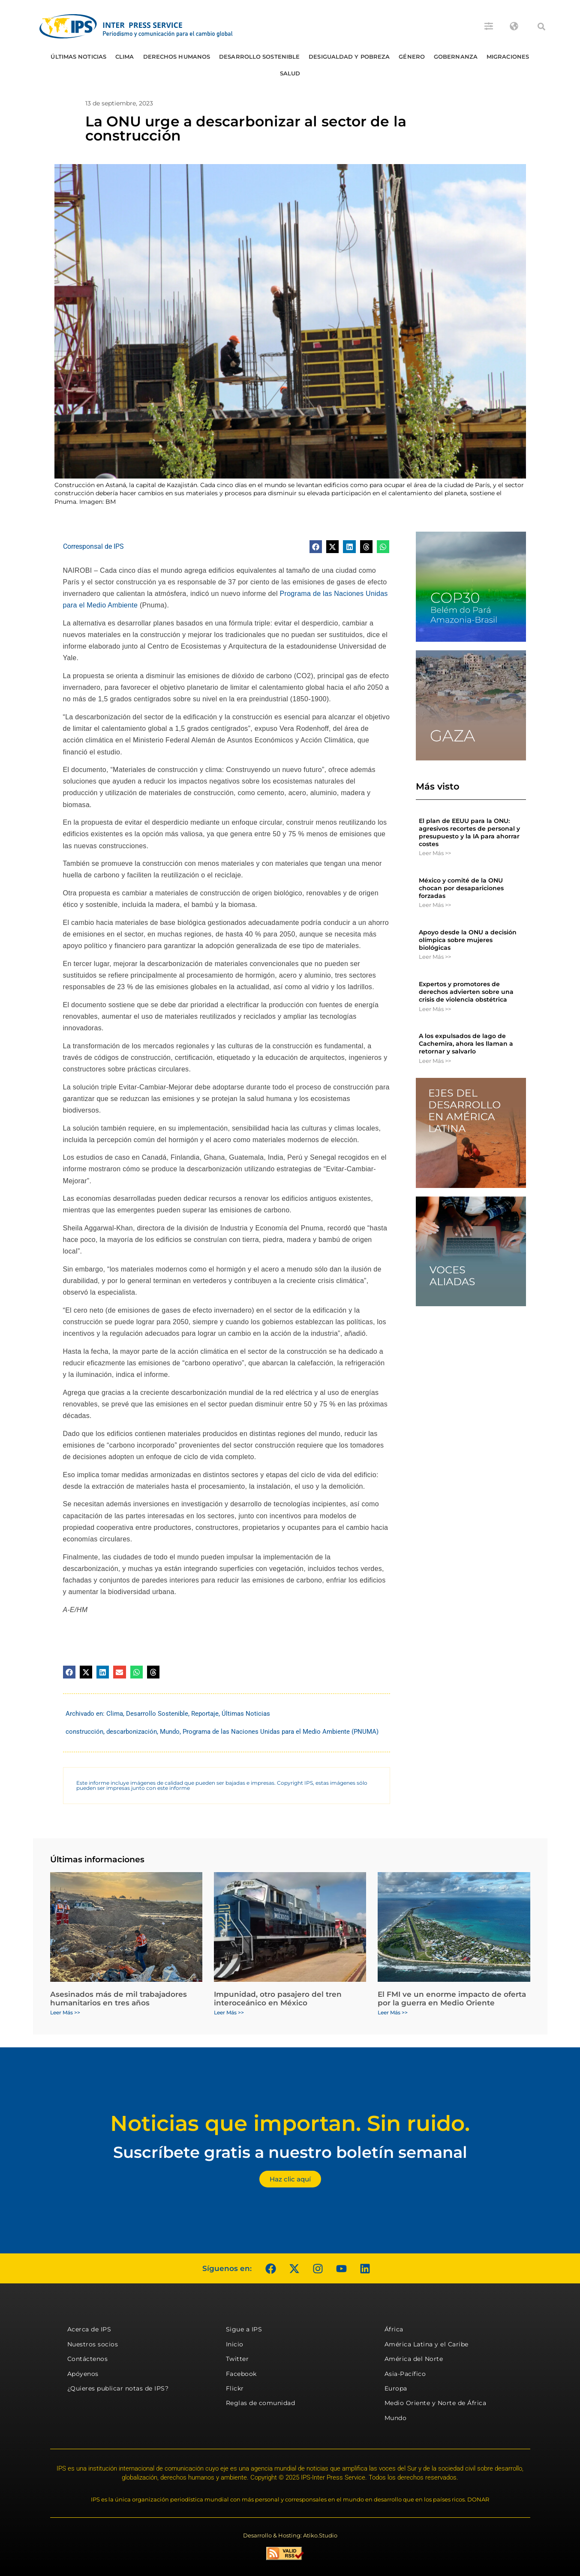 This screenshot has height=2576, width=580. I want to click on Facebook, so click(241, 2374).